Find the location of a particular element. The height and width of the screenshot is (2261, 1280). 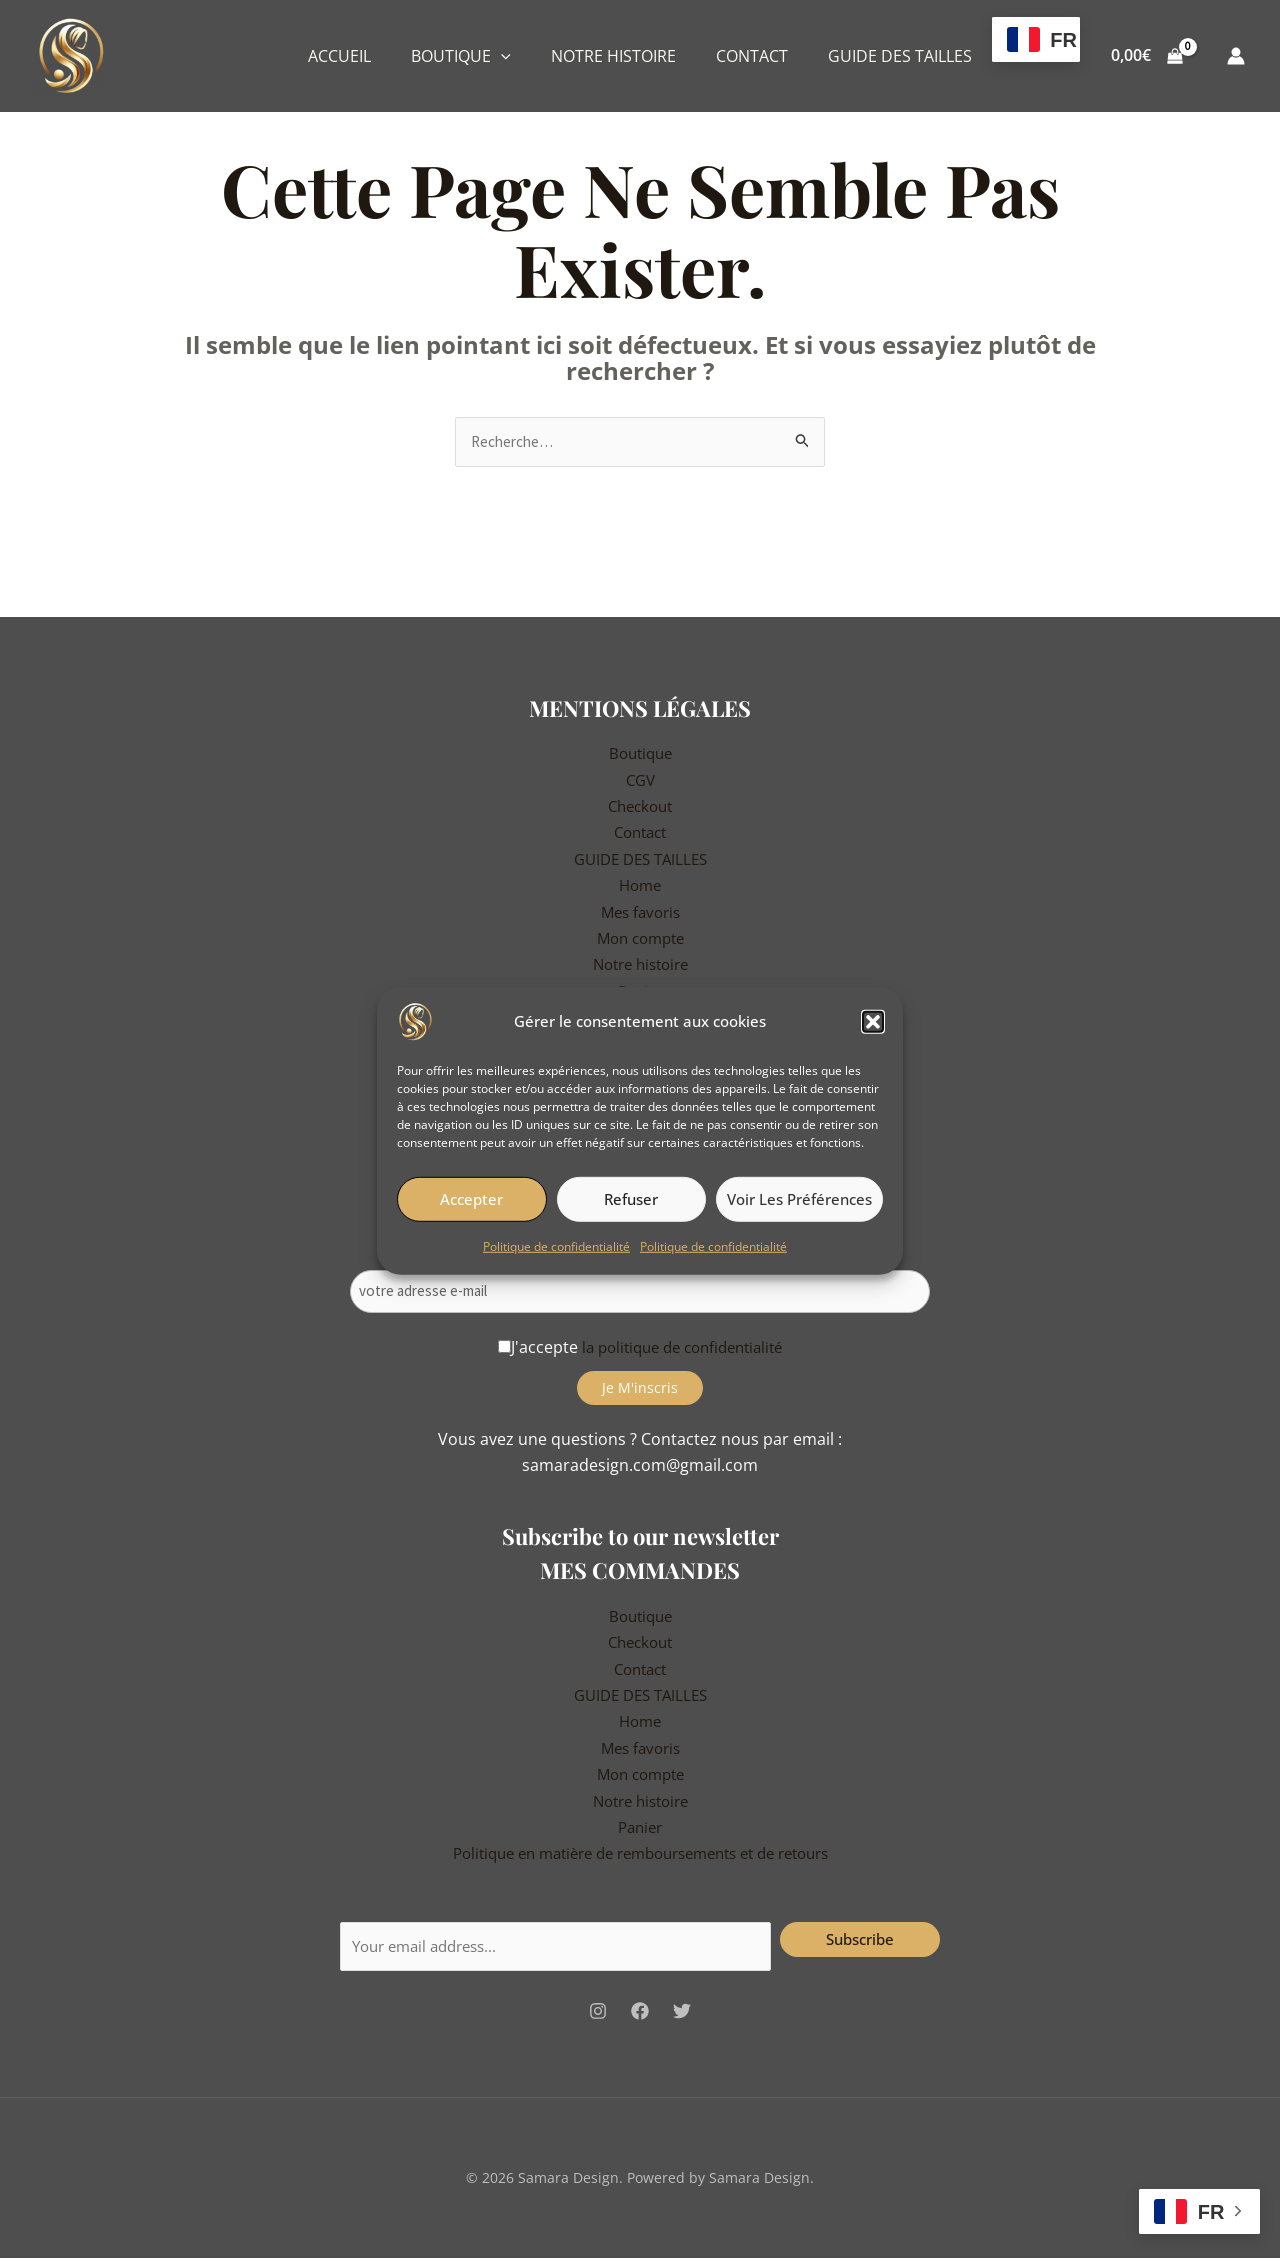

Checkout is located at coordinates (640, 808).